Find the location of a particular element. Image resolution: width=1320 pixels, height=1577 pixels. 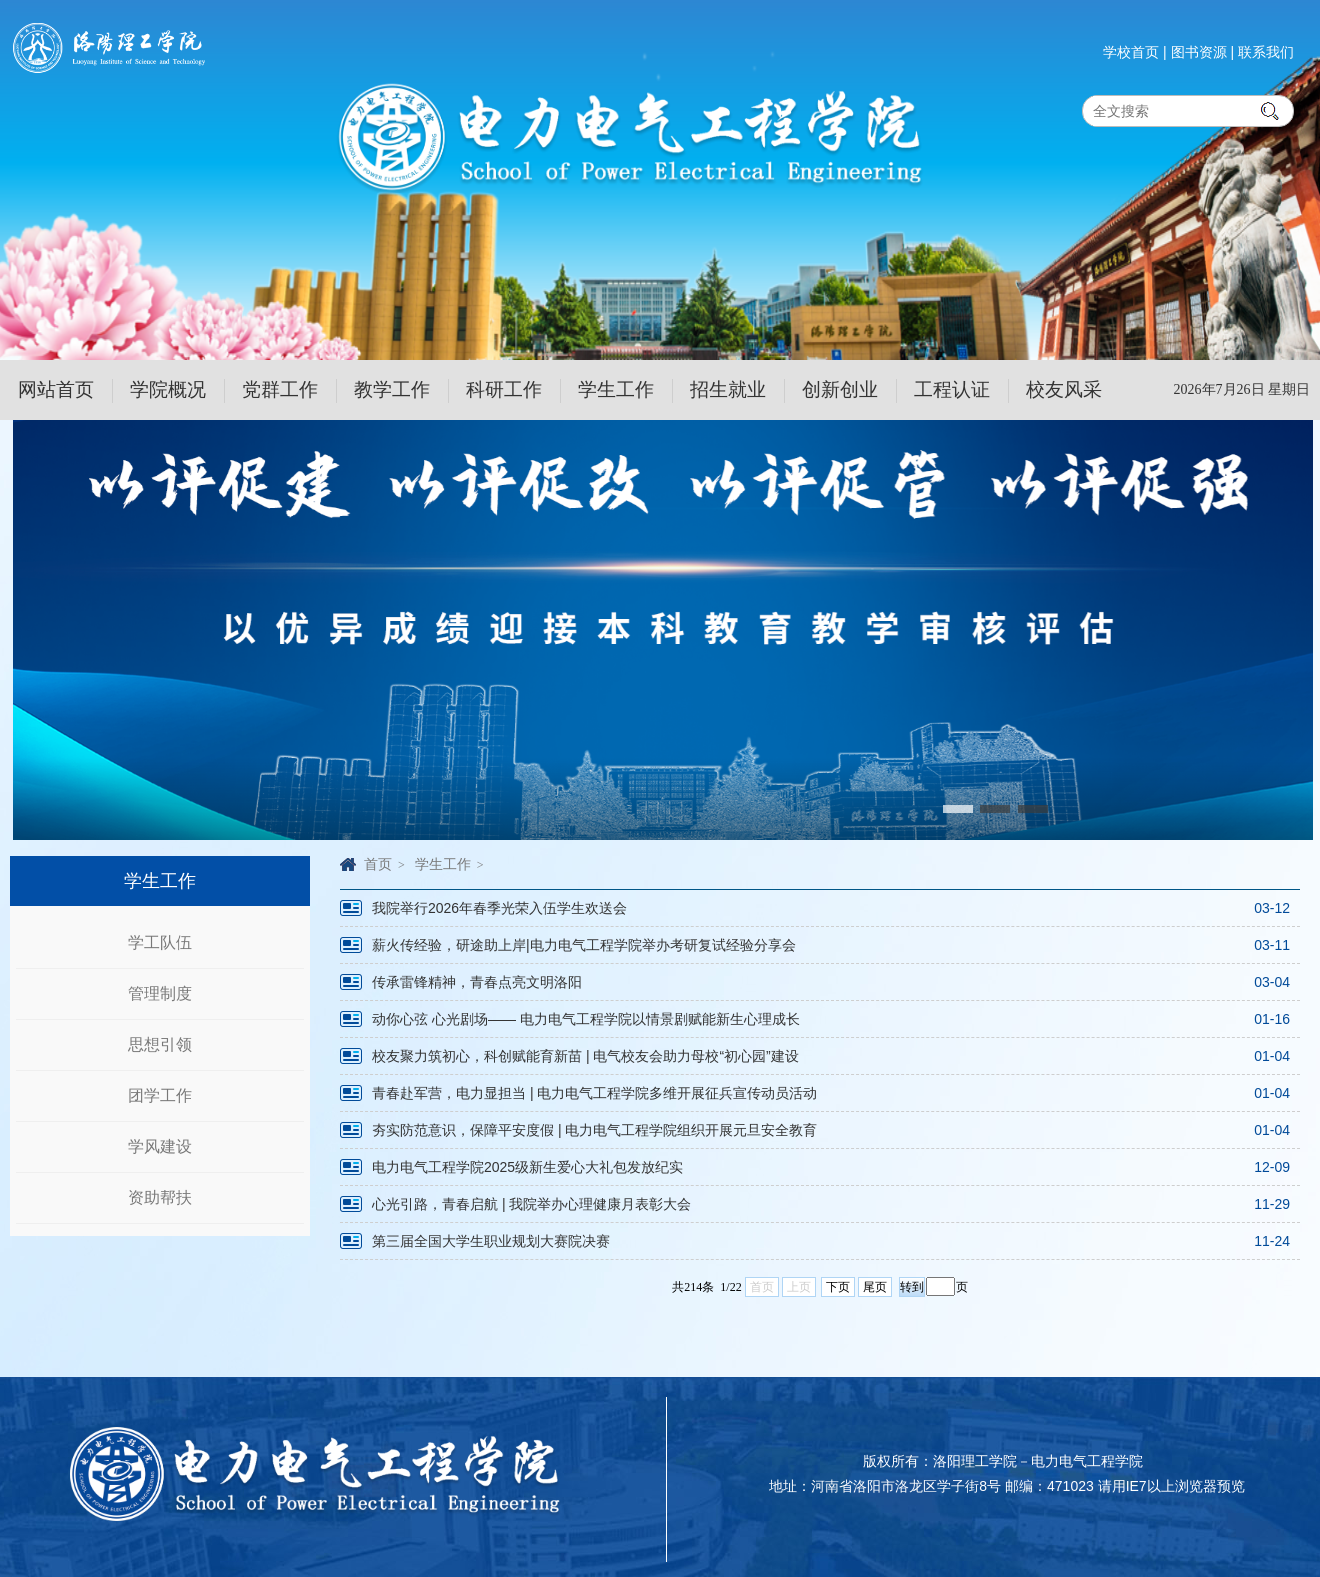

尾页 is located at coordinates (875, 1287).